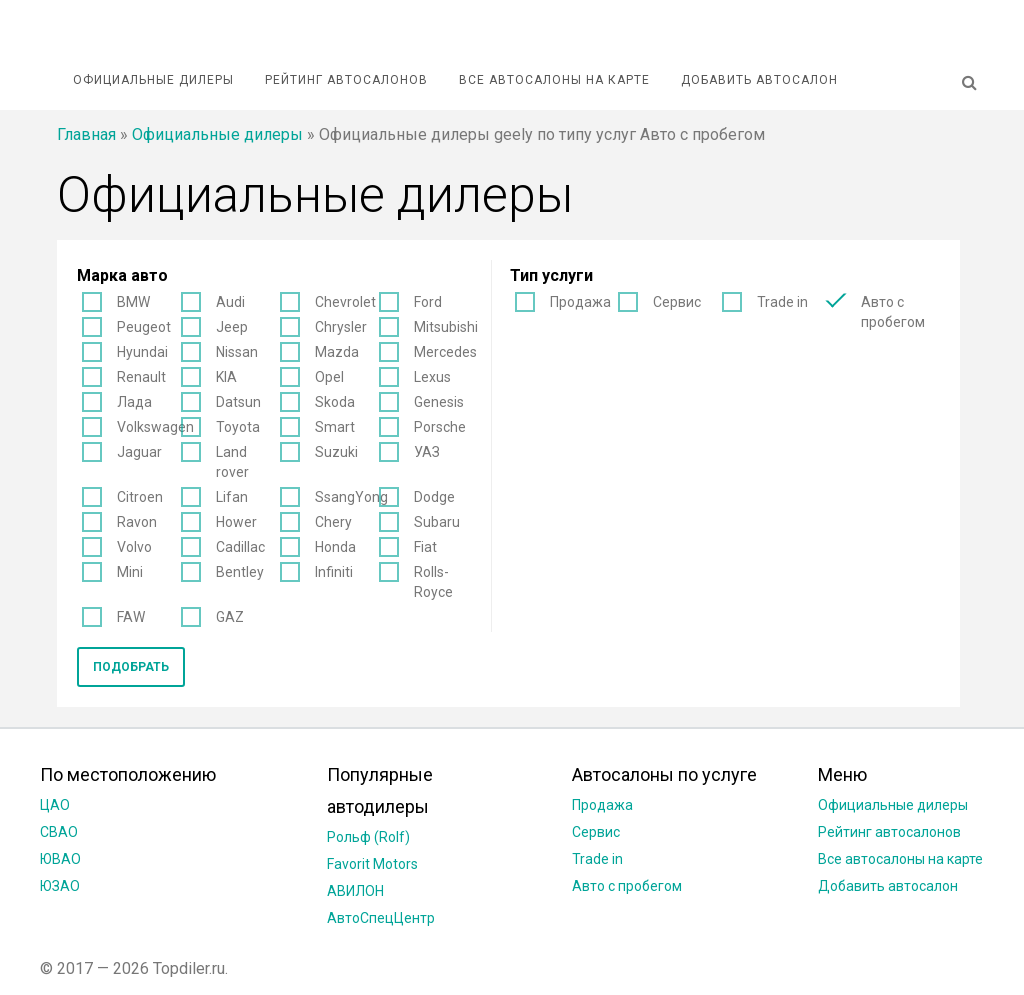  I want to click on Chrysler, so click(341, 327).